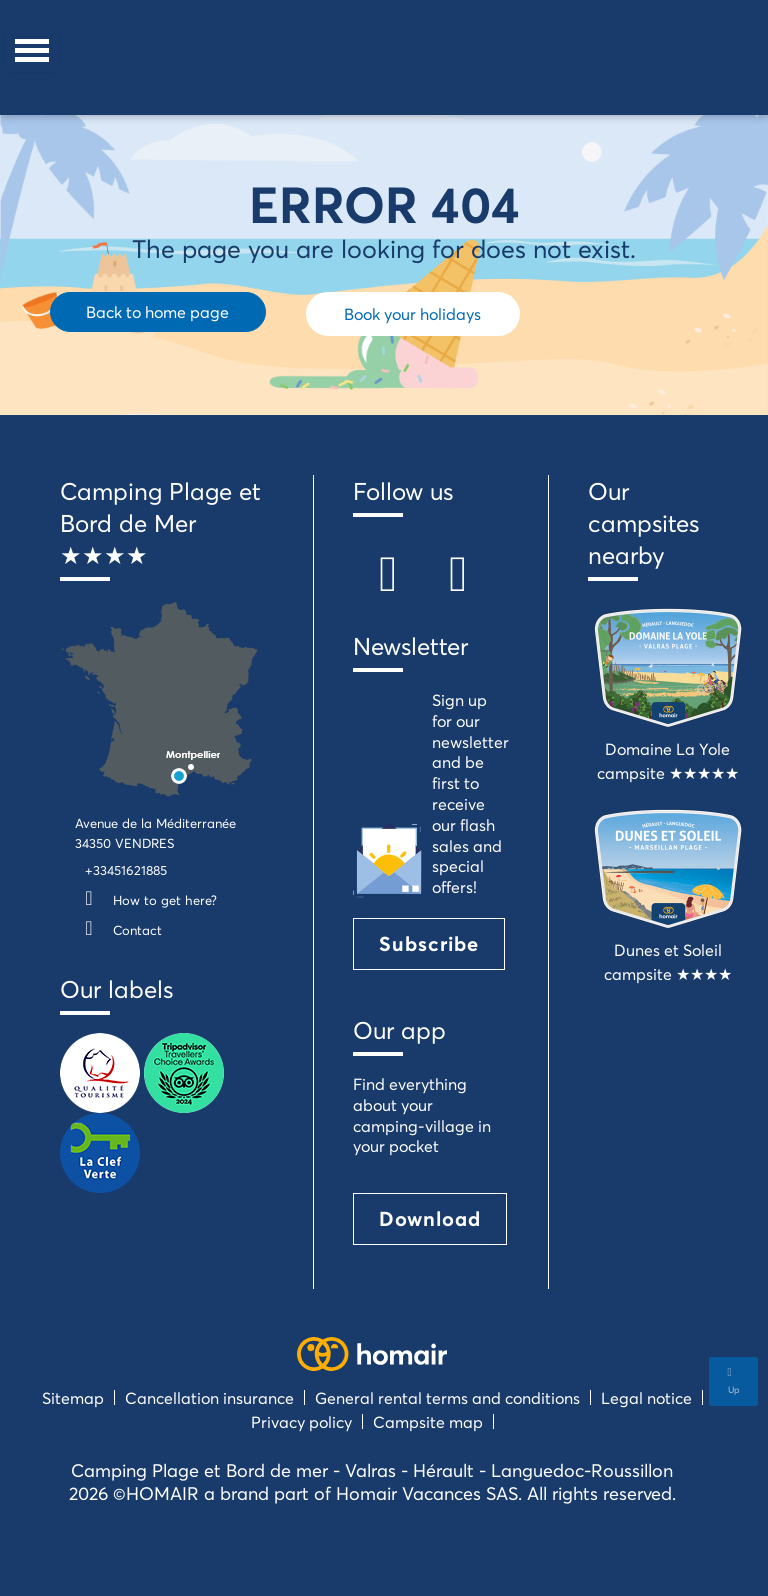 This screenshot has width=768, height=1596. What do you see at coordinates (428, 1421) in the screenshot?
I see `Campsite map` at bounding box center [428, 1421].